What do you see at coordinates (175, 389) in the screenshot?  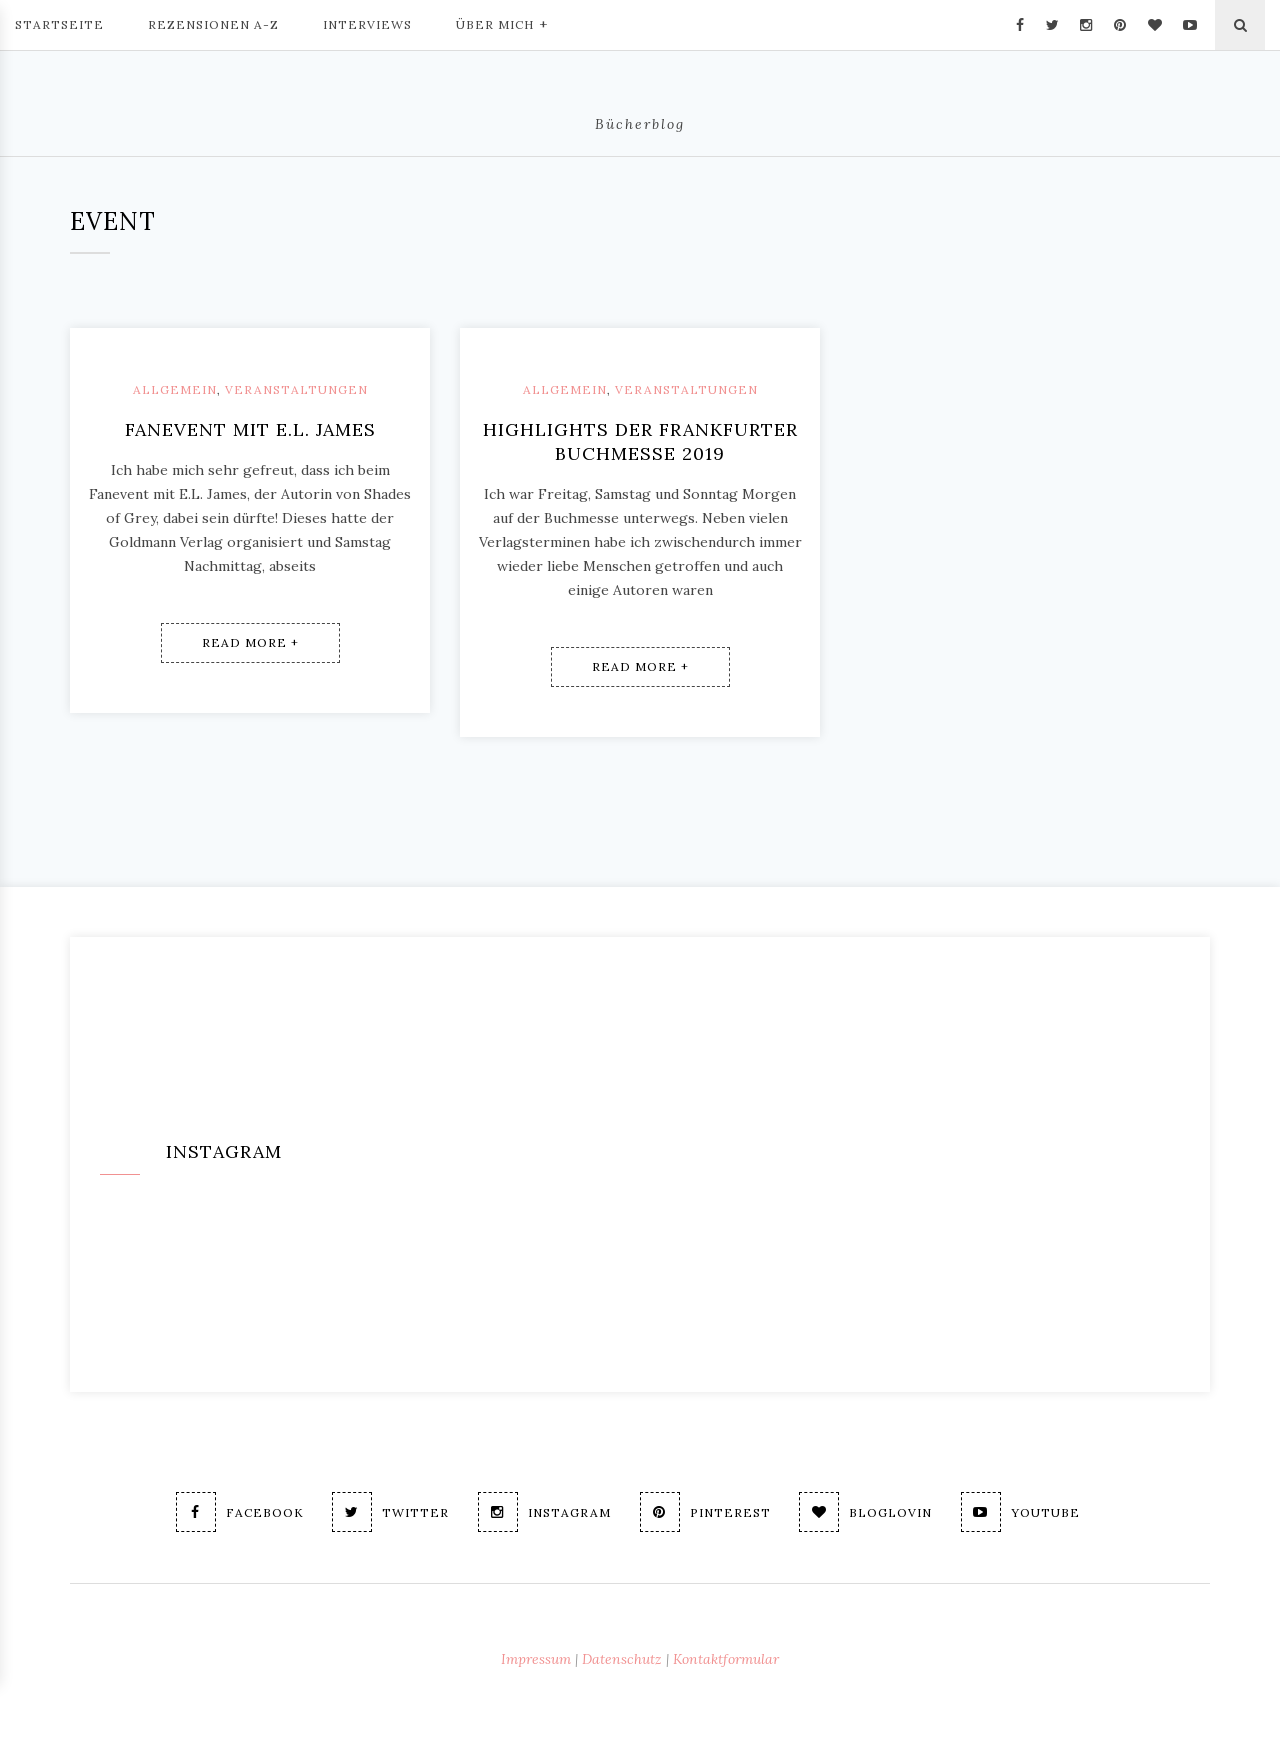 I see `Allgemein` at bounding box center [175, 389].